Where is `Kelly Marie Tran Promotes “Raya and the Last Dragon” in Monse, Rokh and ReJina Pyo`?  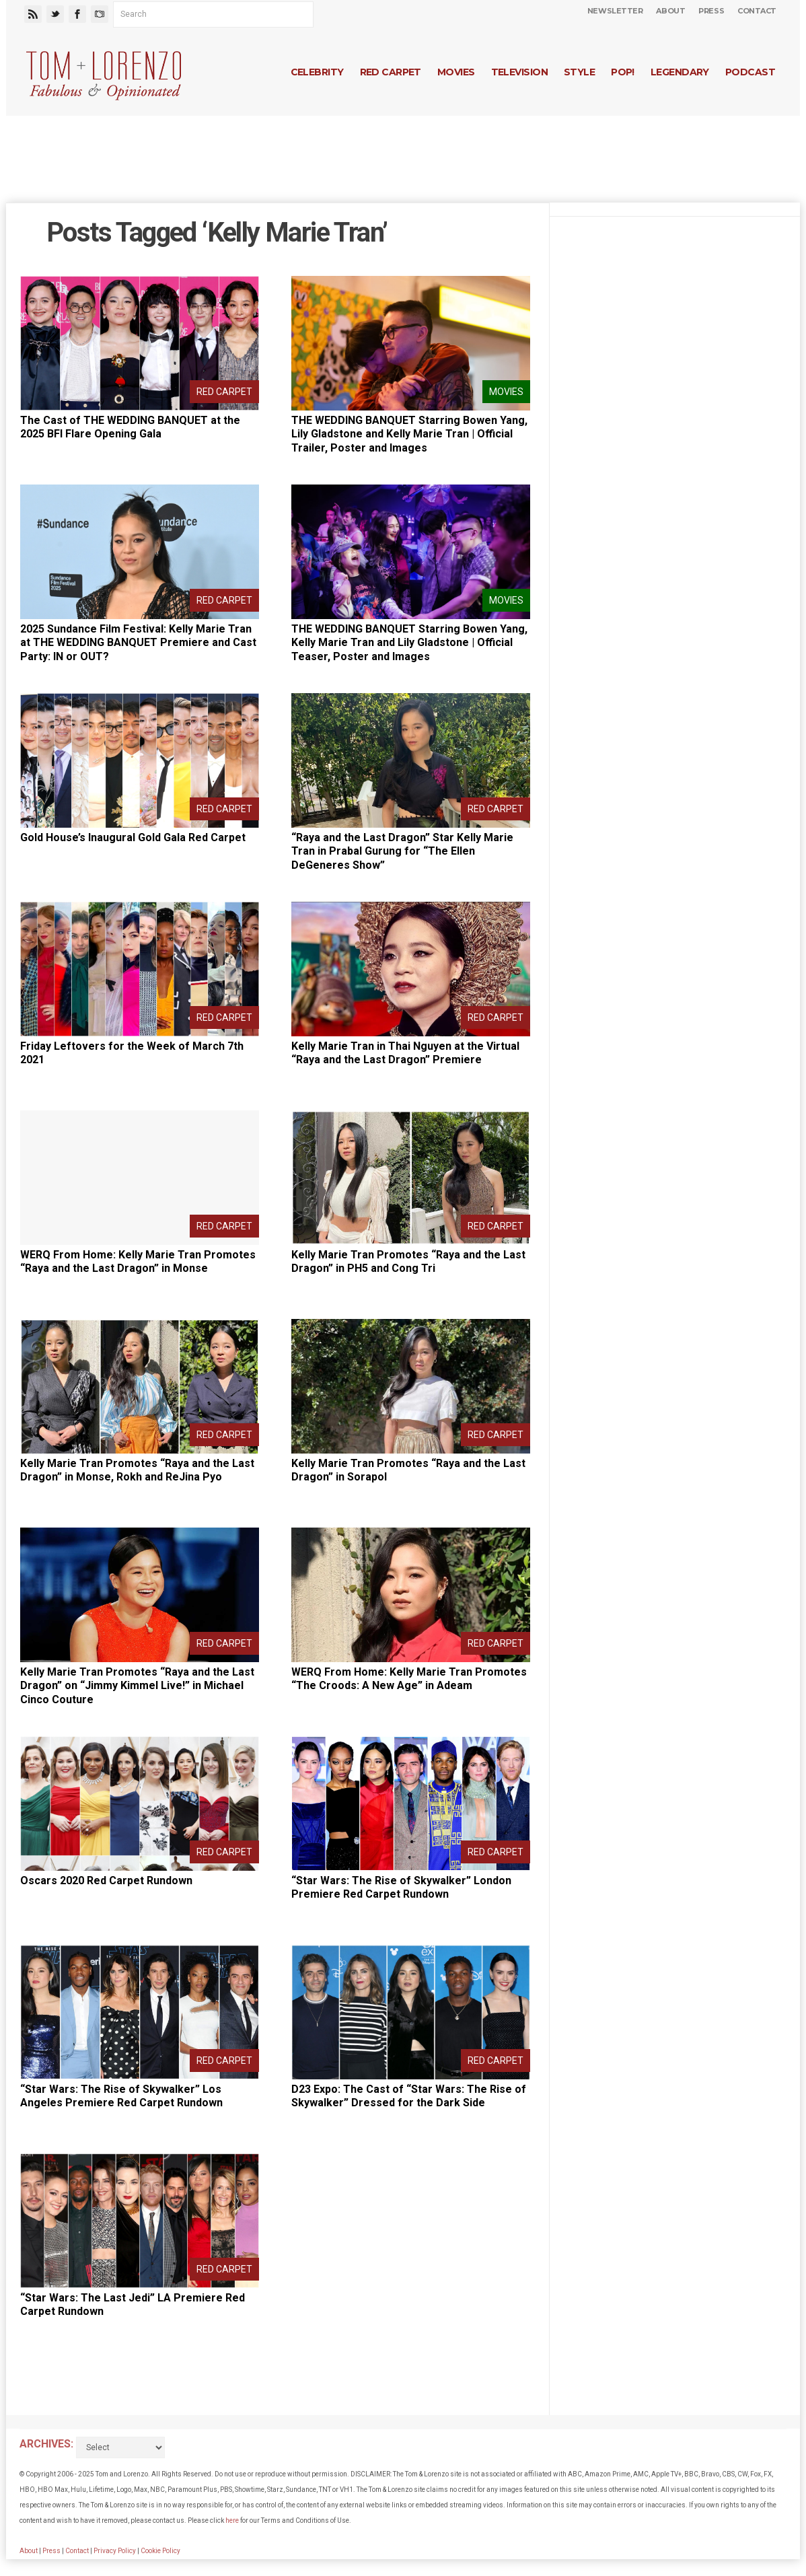 Kelly Marie Tran Promotes “Raya and the Last Dragon” in Monse, Rokh and ReJina Pyo is located at coordinates (137, 1470).